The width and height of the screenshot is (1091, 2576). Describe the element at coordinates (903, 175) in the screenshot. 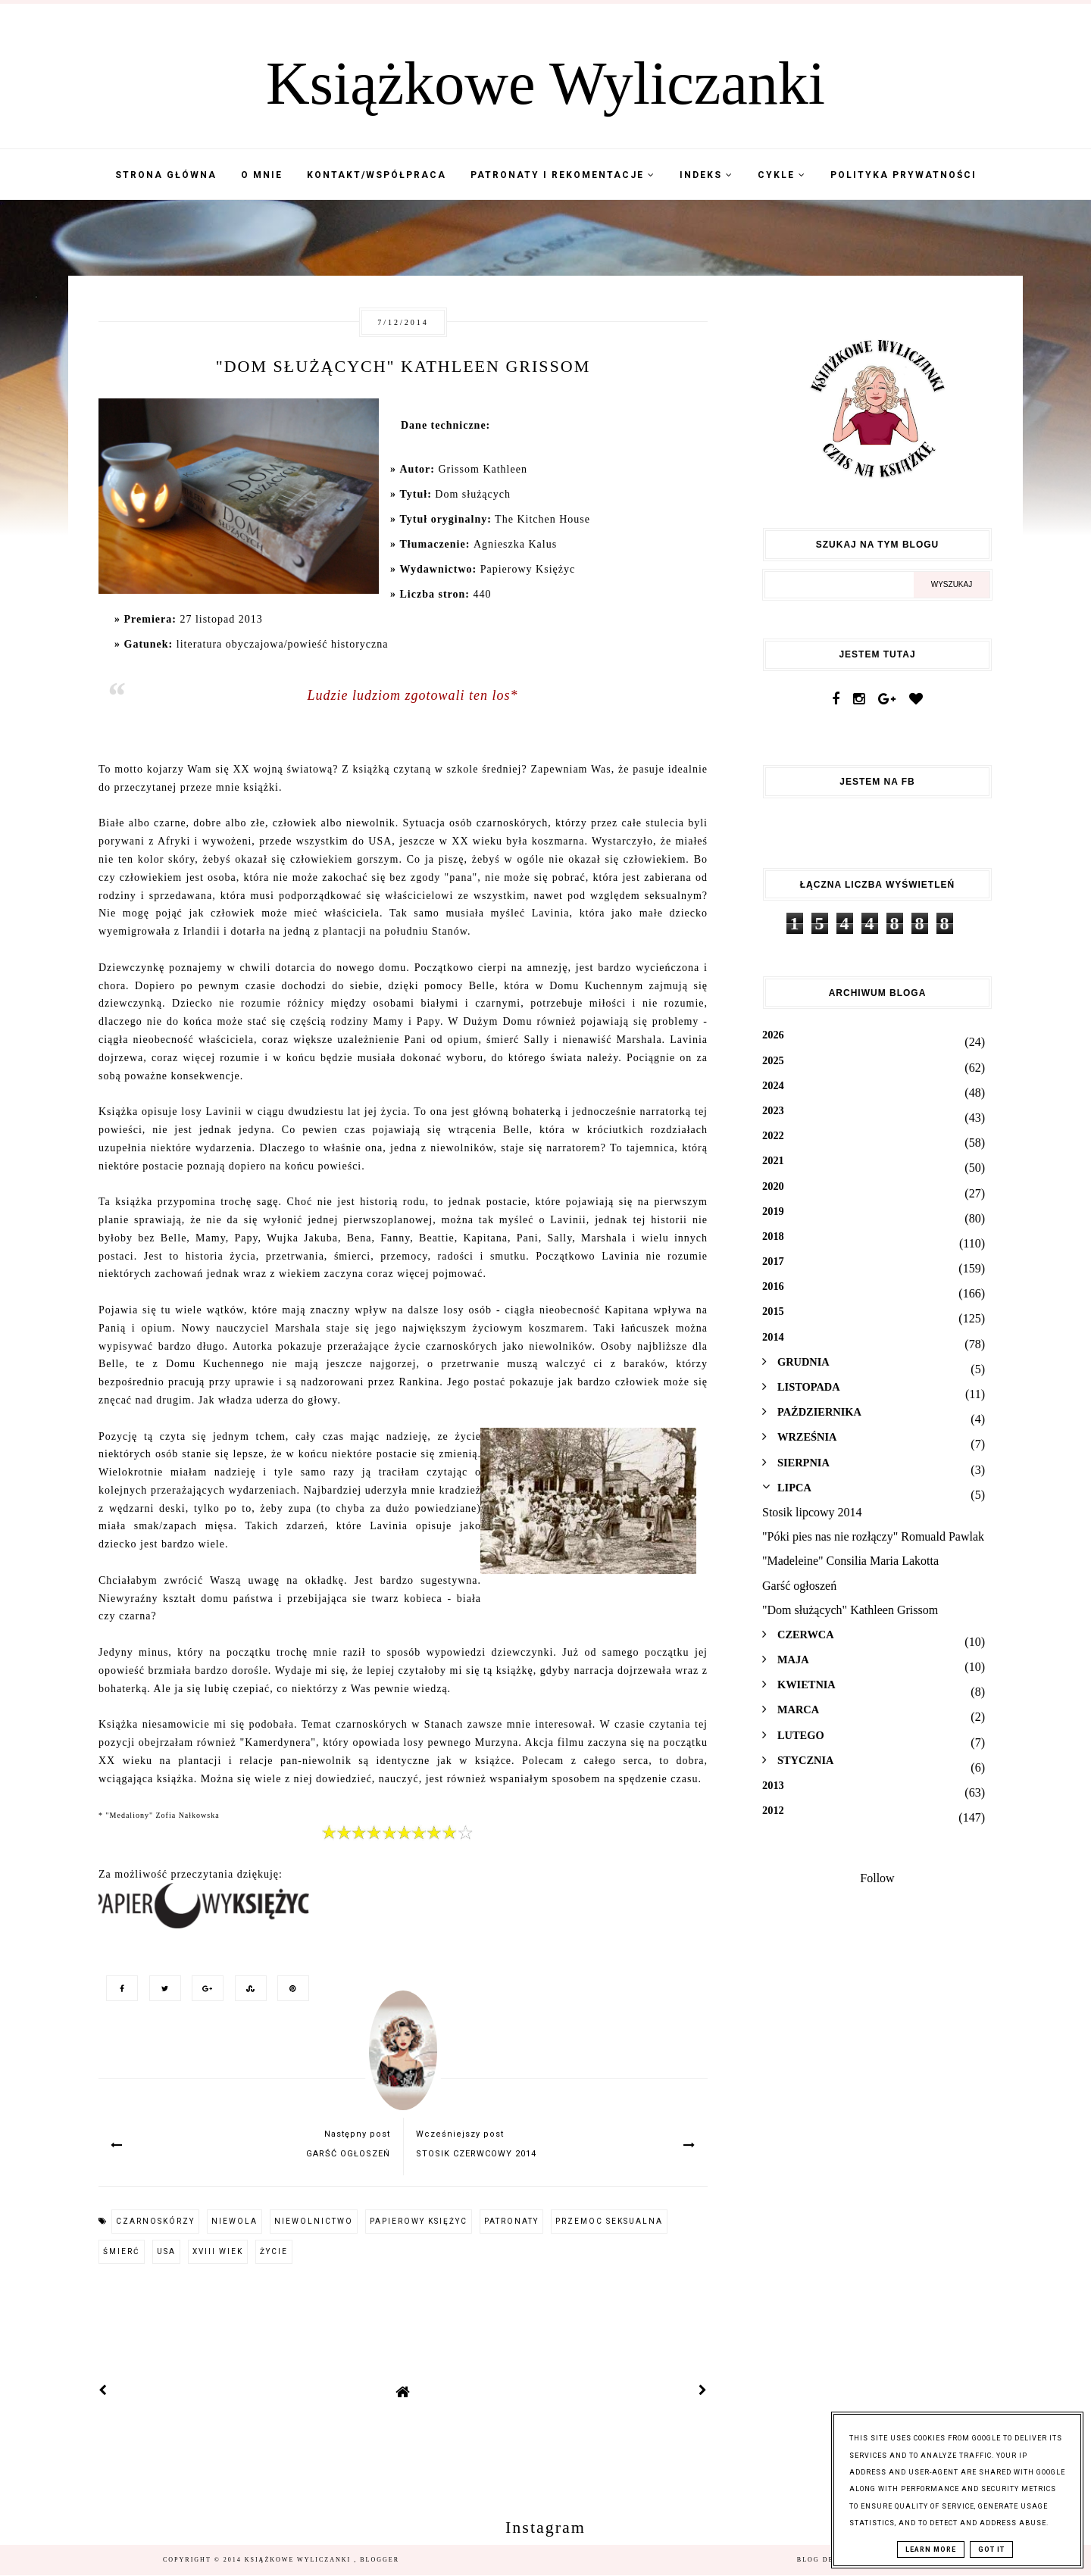

I see `Polityka Prywatności` at that location.